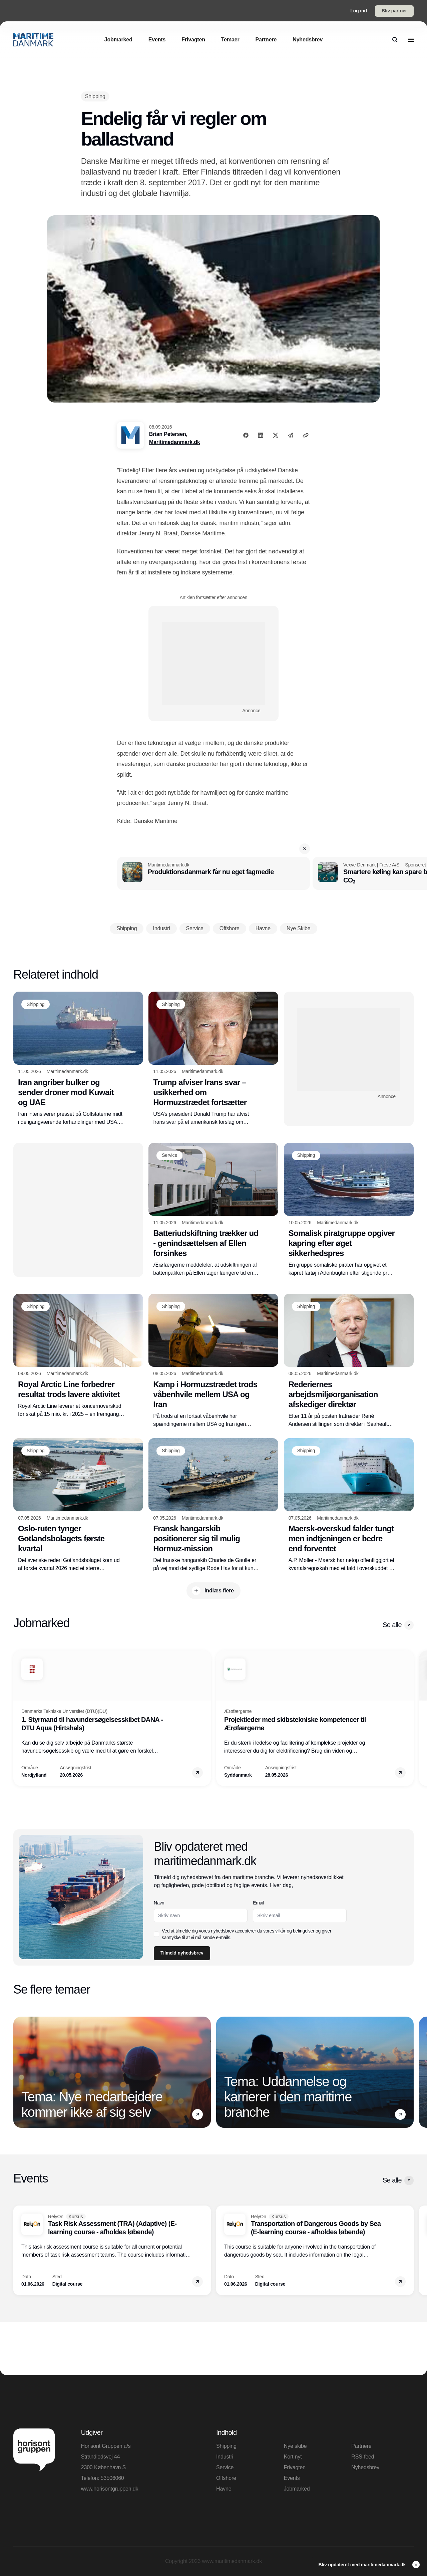 This screenshot has width=427, height=2576. What do you see at coordinates (258, 1902) in the screenshot?
I see `Email` at bounding box center [258, 1902].